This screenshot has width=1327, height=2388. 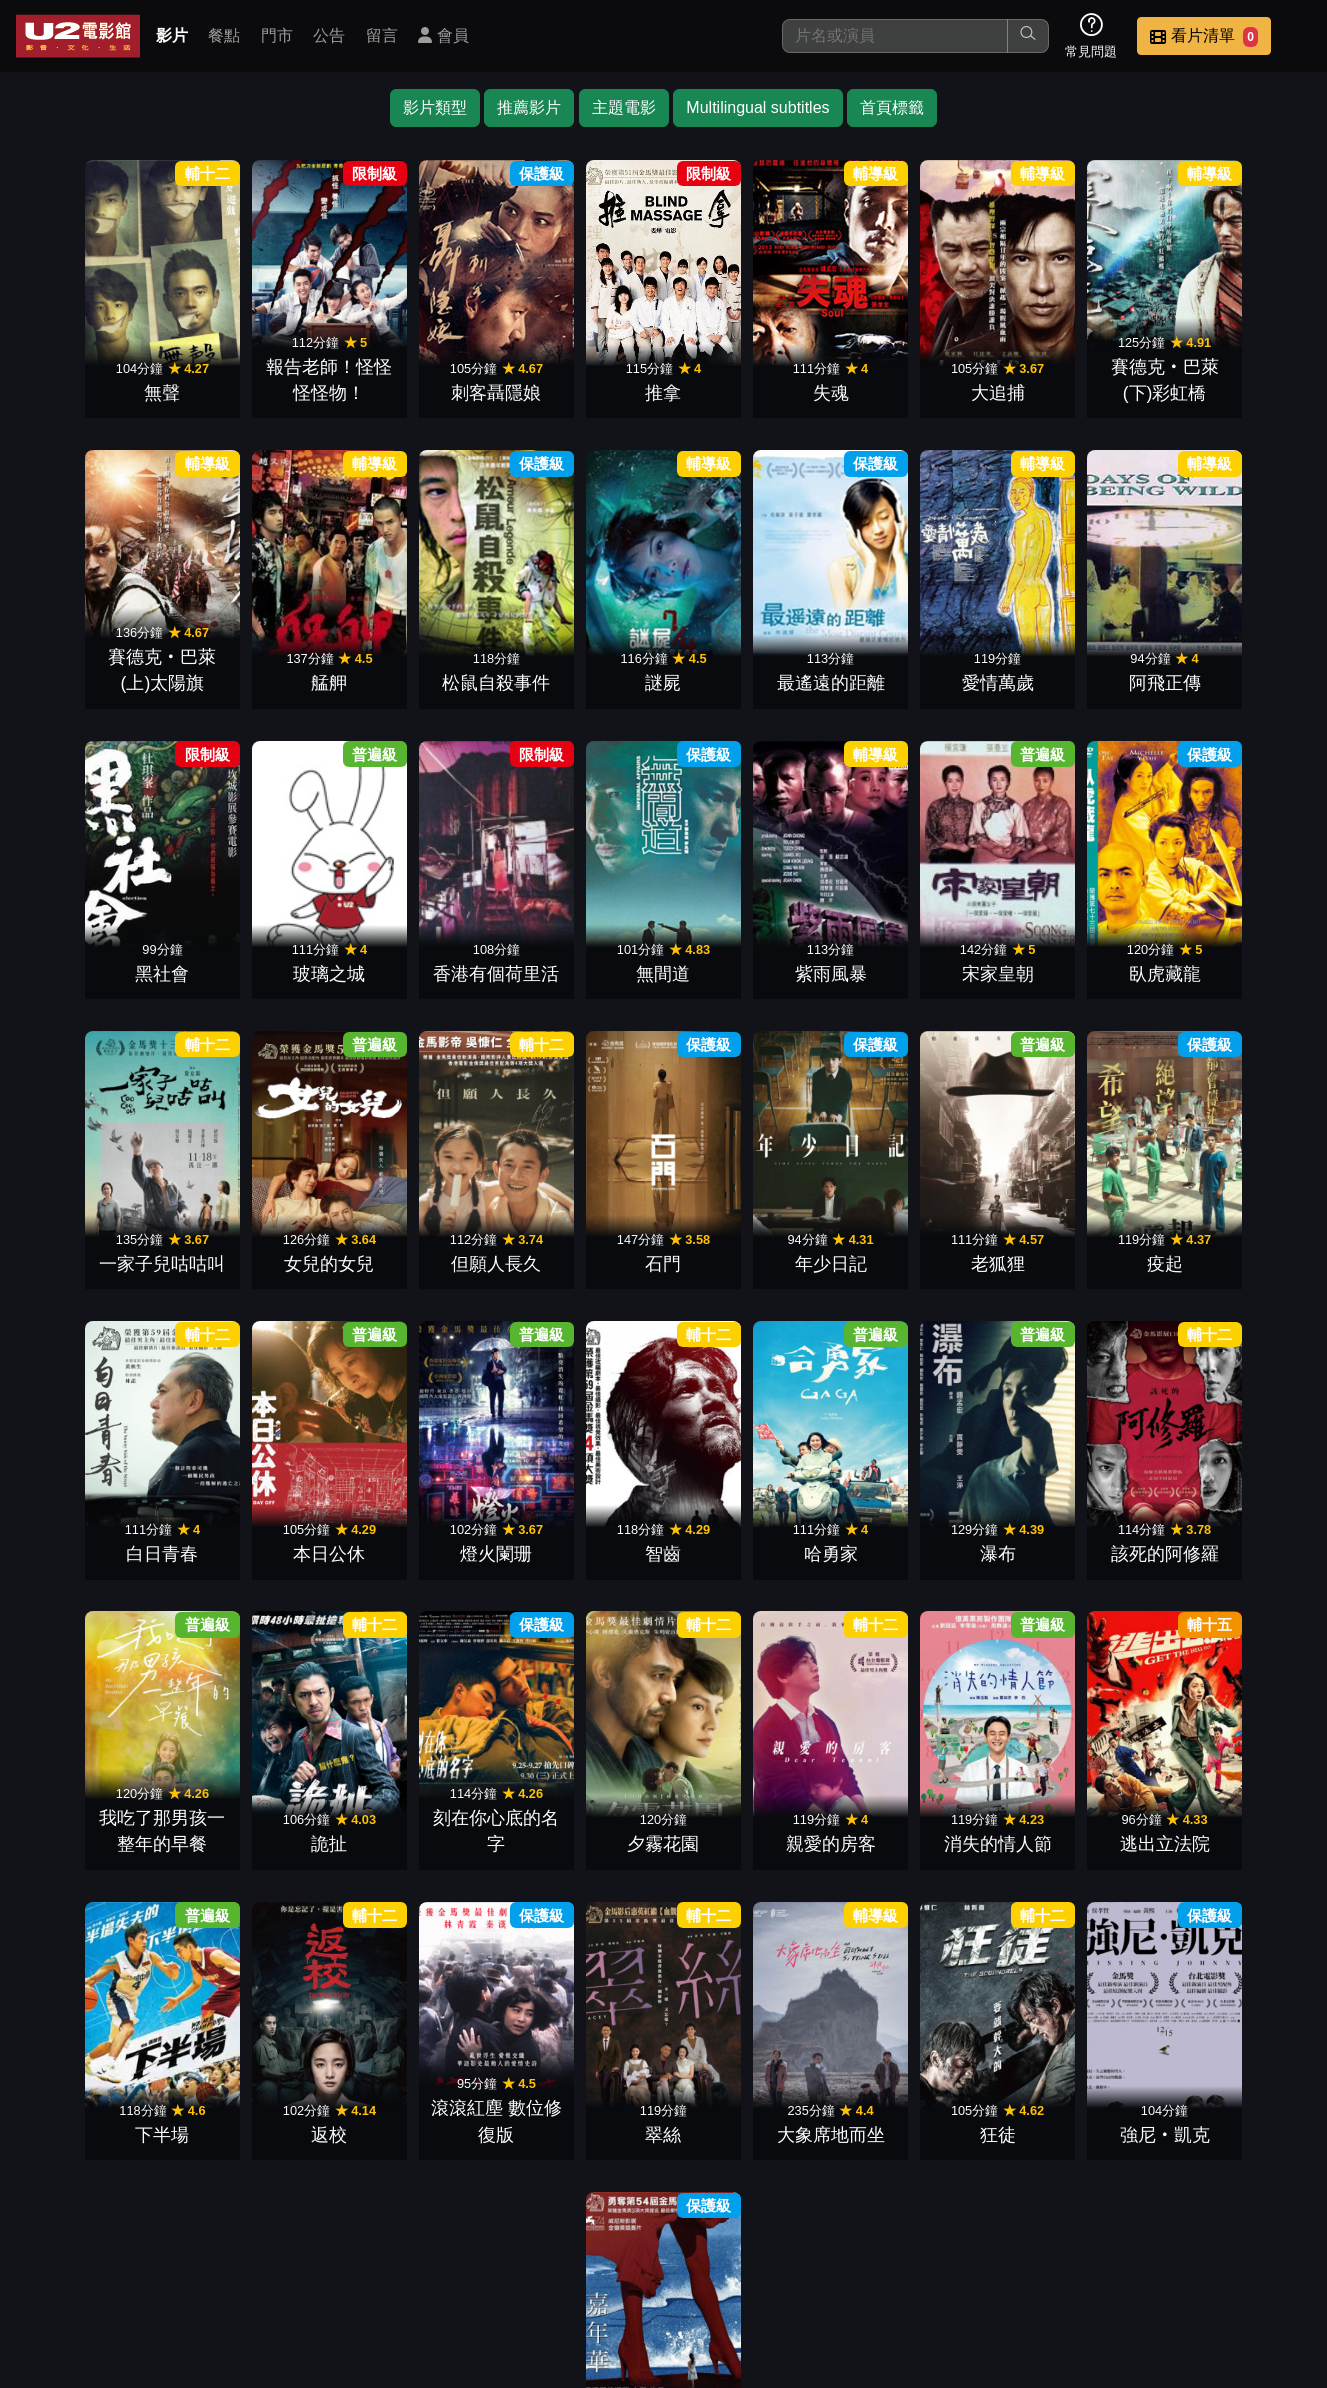 What do you see at coordinates (771, 2245) in the screenshot?
I see `門市位置` at bounding box center [771, 2245].